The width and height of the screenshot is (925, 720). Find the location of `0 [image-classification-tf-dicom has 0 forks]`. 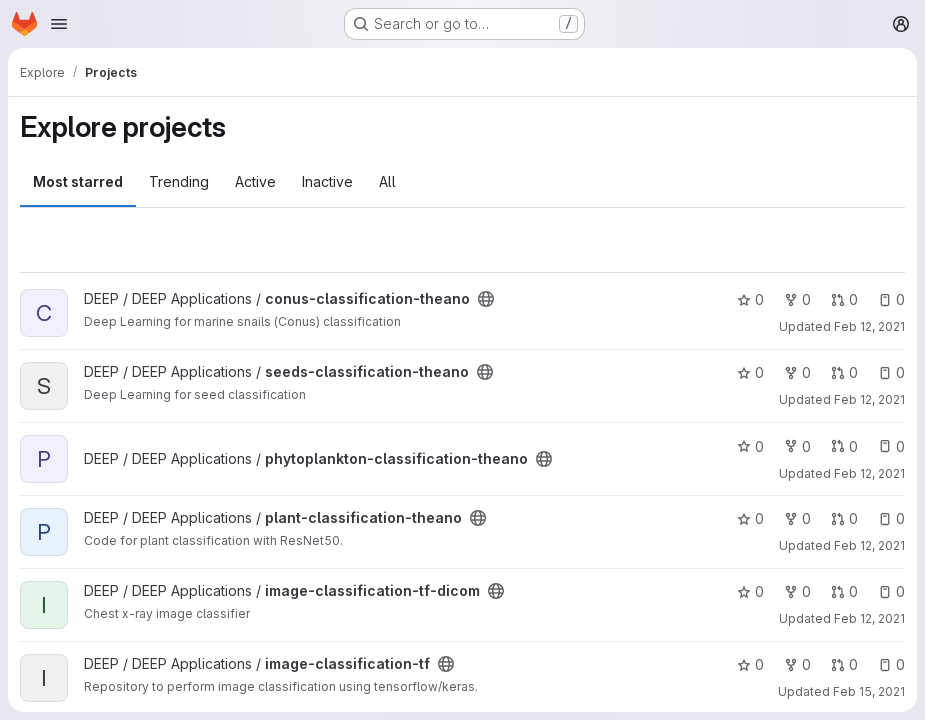

0 [image-classification-tf-dicom has 0 forks] is located at coordinates (797, 591).